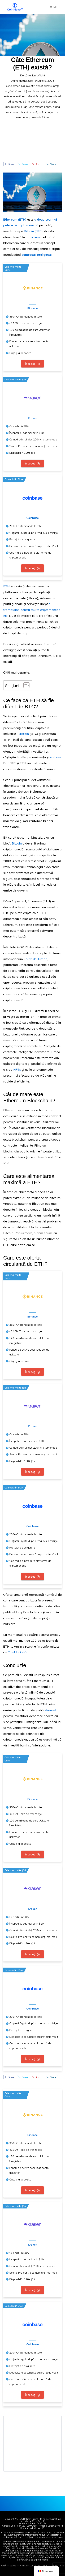 This screenshot has width=65, height=2576. I want to click on ETH, so click(6, 586).